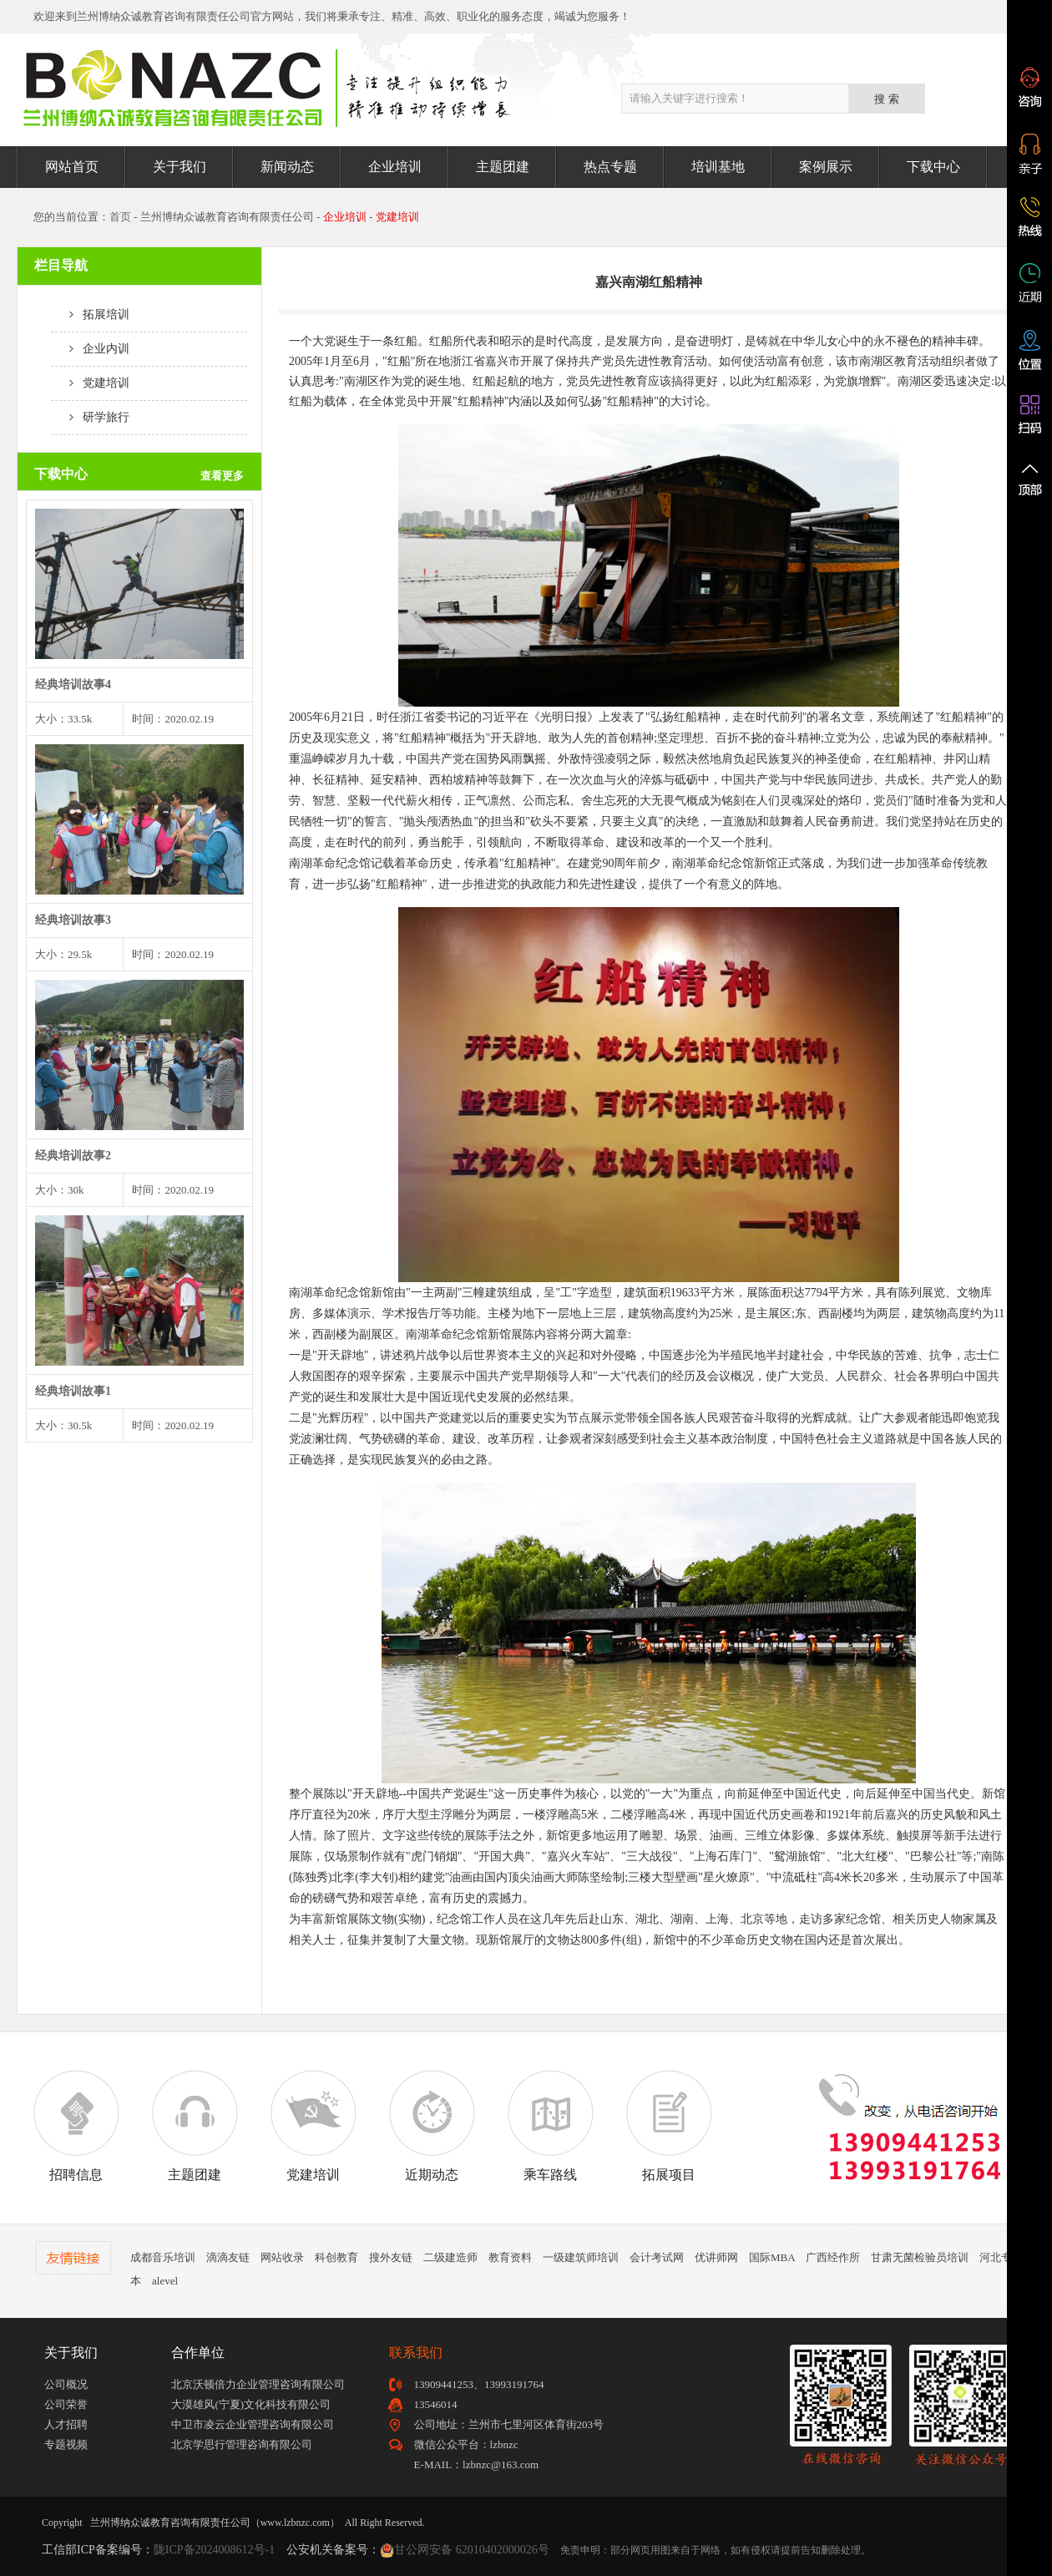 The image size is (1052, 2576). I want to click on 乘车路线, so click(550, 2126).